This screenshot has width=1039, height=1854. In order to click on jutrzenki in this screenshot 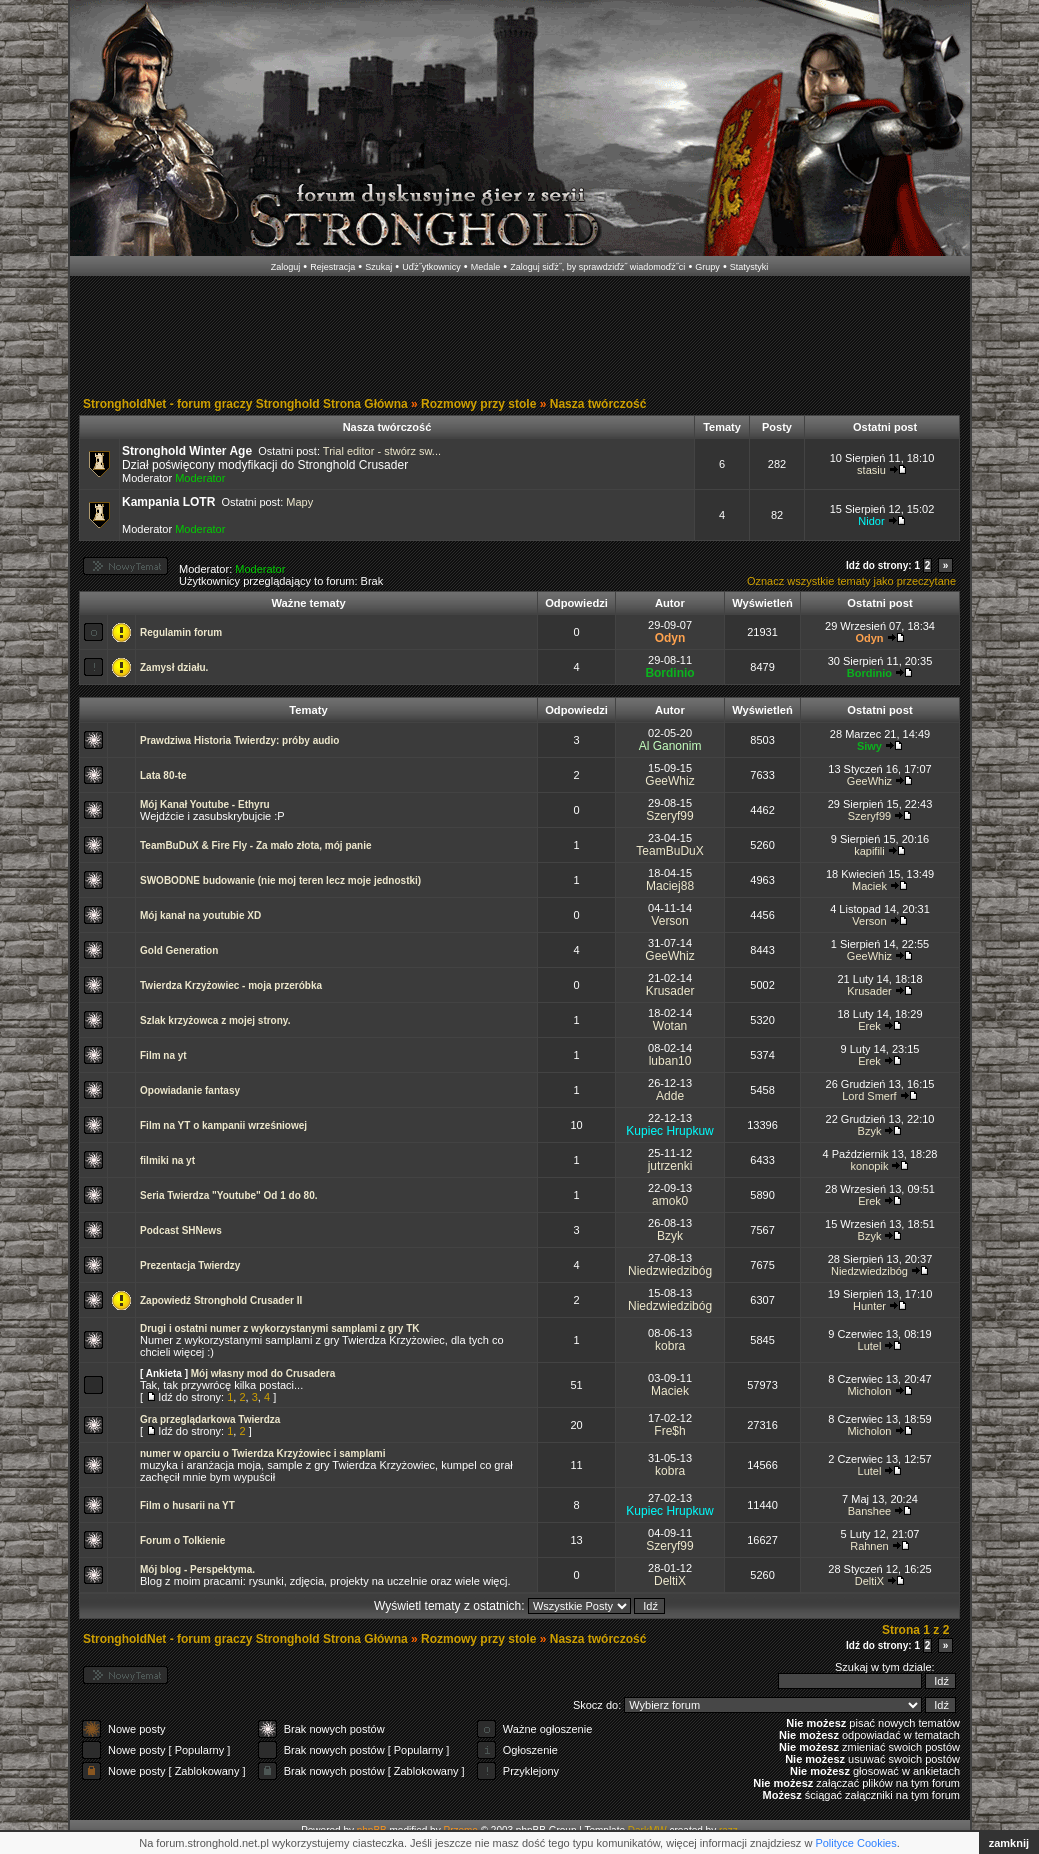, I will do `click(670, 1166)`.